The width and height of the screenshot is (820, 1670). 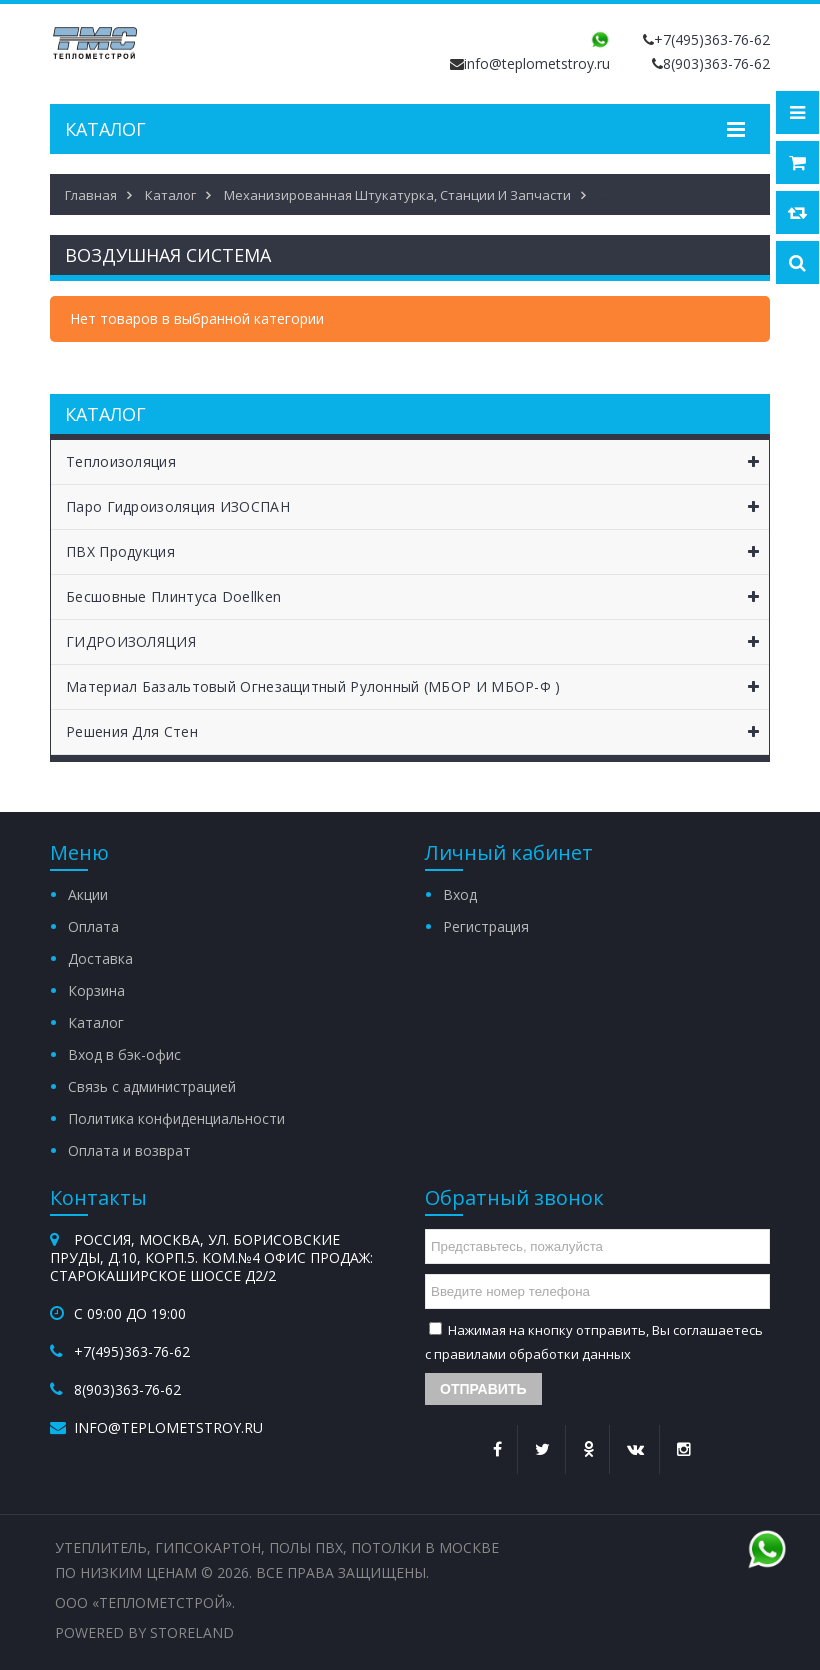 I want to click on Powered by StoreLand, so click(x=144, y=1632).